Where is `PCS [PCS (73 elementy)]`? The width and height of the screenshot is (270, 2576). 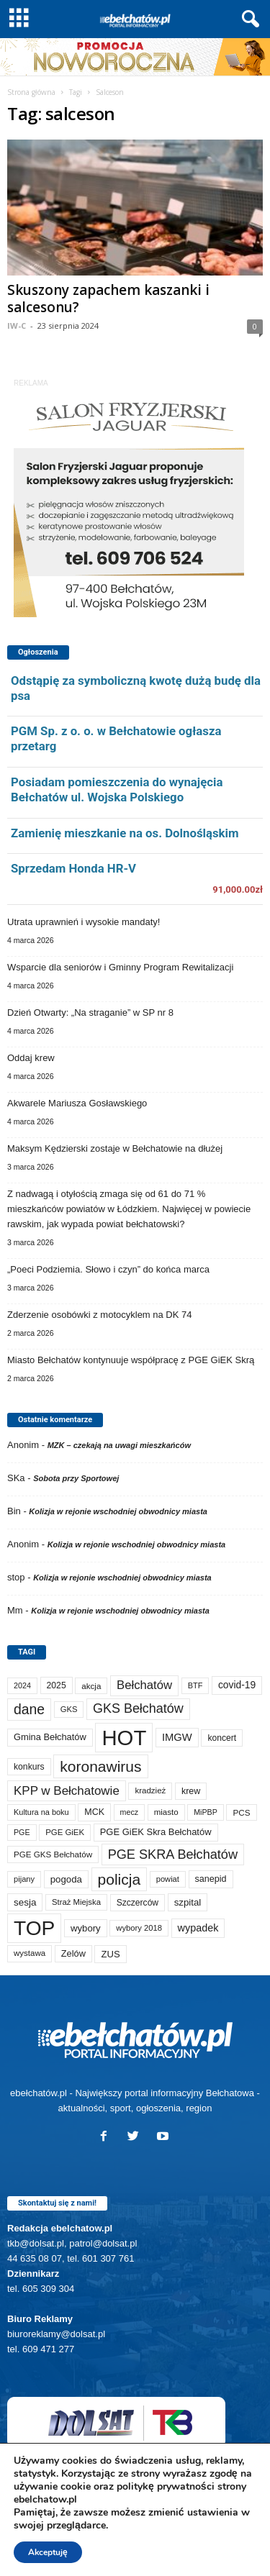
PCS [PCS (73 elementy)] is located at coordinates (241, 1812).